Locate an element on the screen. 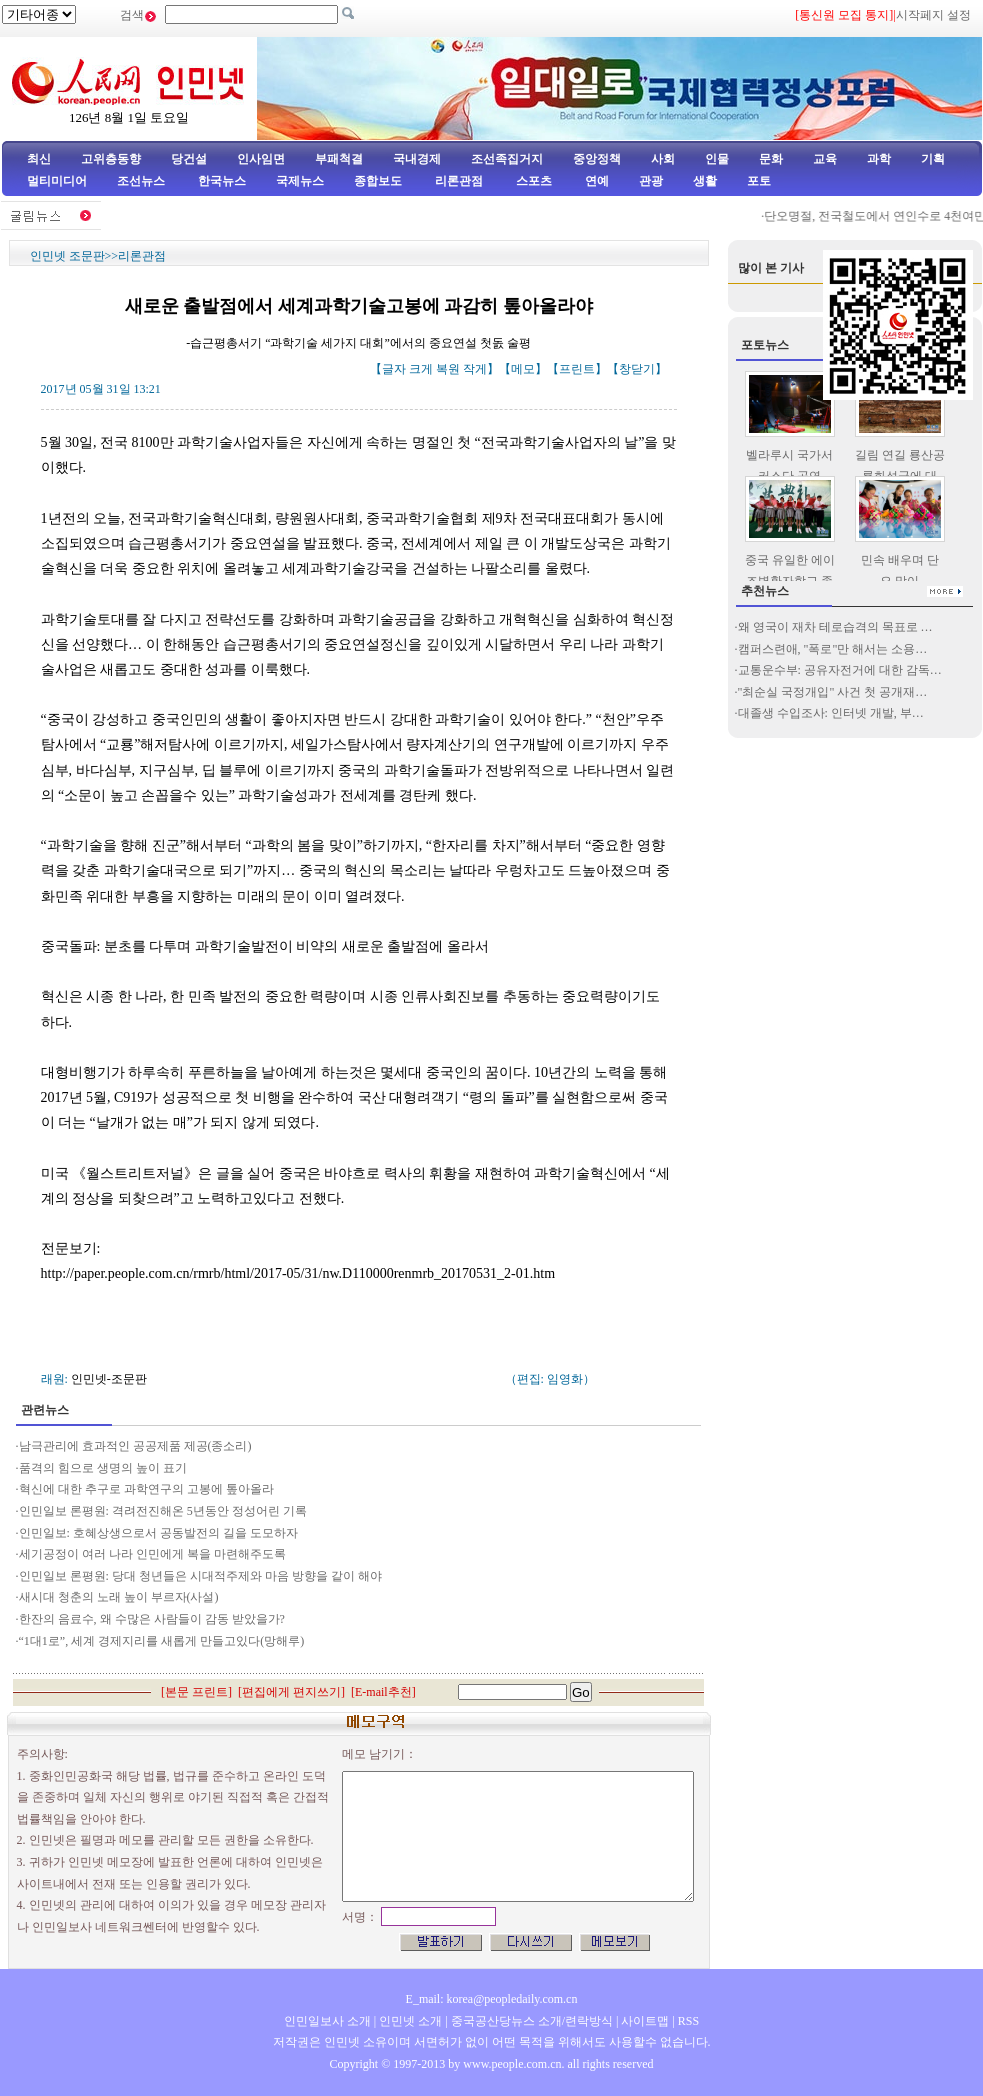  당건설 is located at coordinates (189, 159).